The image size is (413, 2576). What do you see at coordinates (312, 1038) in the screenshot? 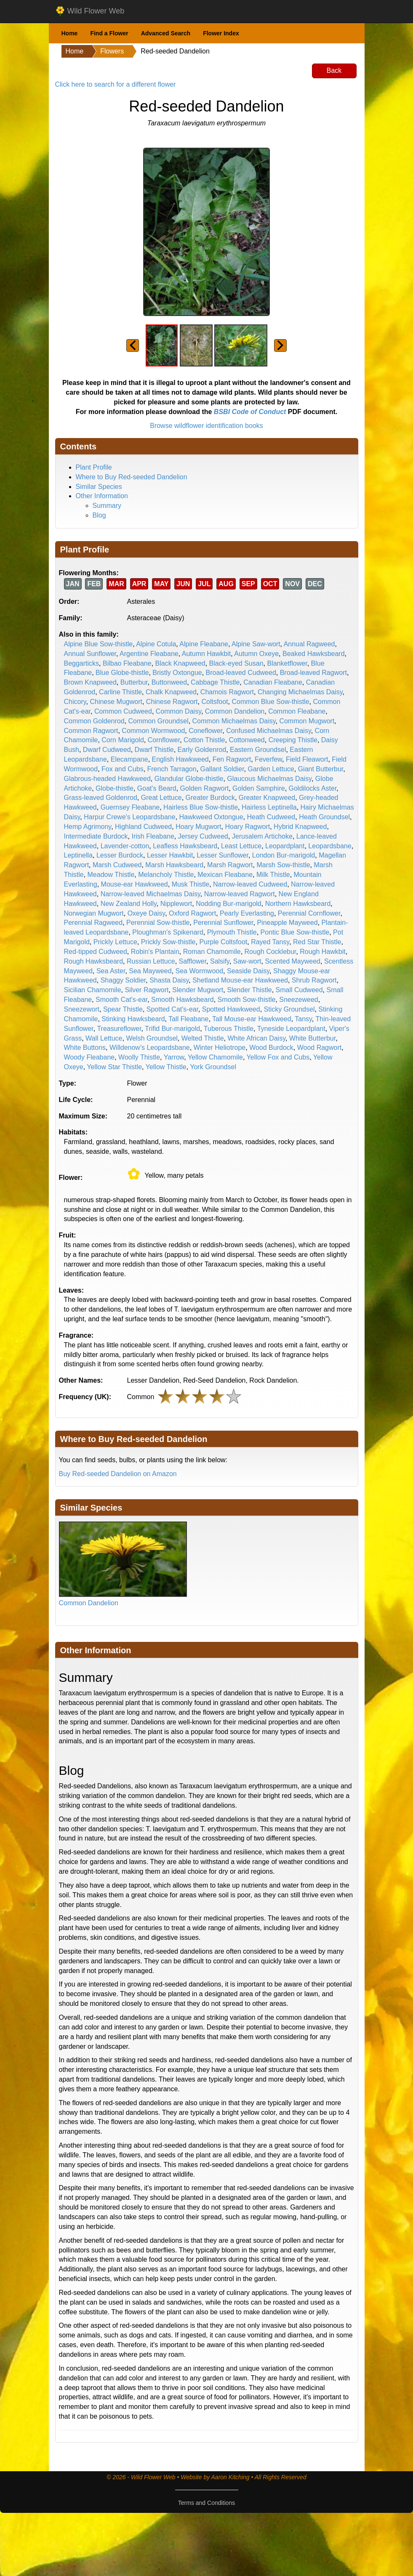
I see `White Butterbur` at bounding box center [312, 1038].